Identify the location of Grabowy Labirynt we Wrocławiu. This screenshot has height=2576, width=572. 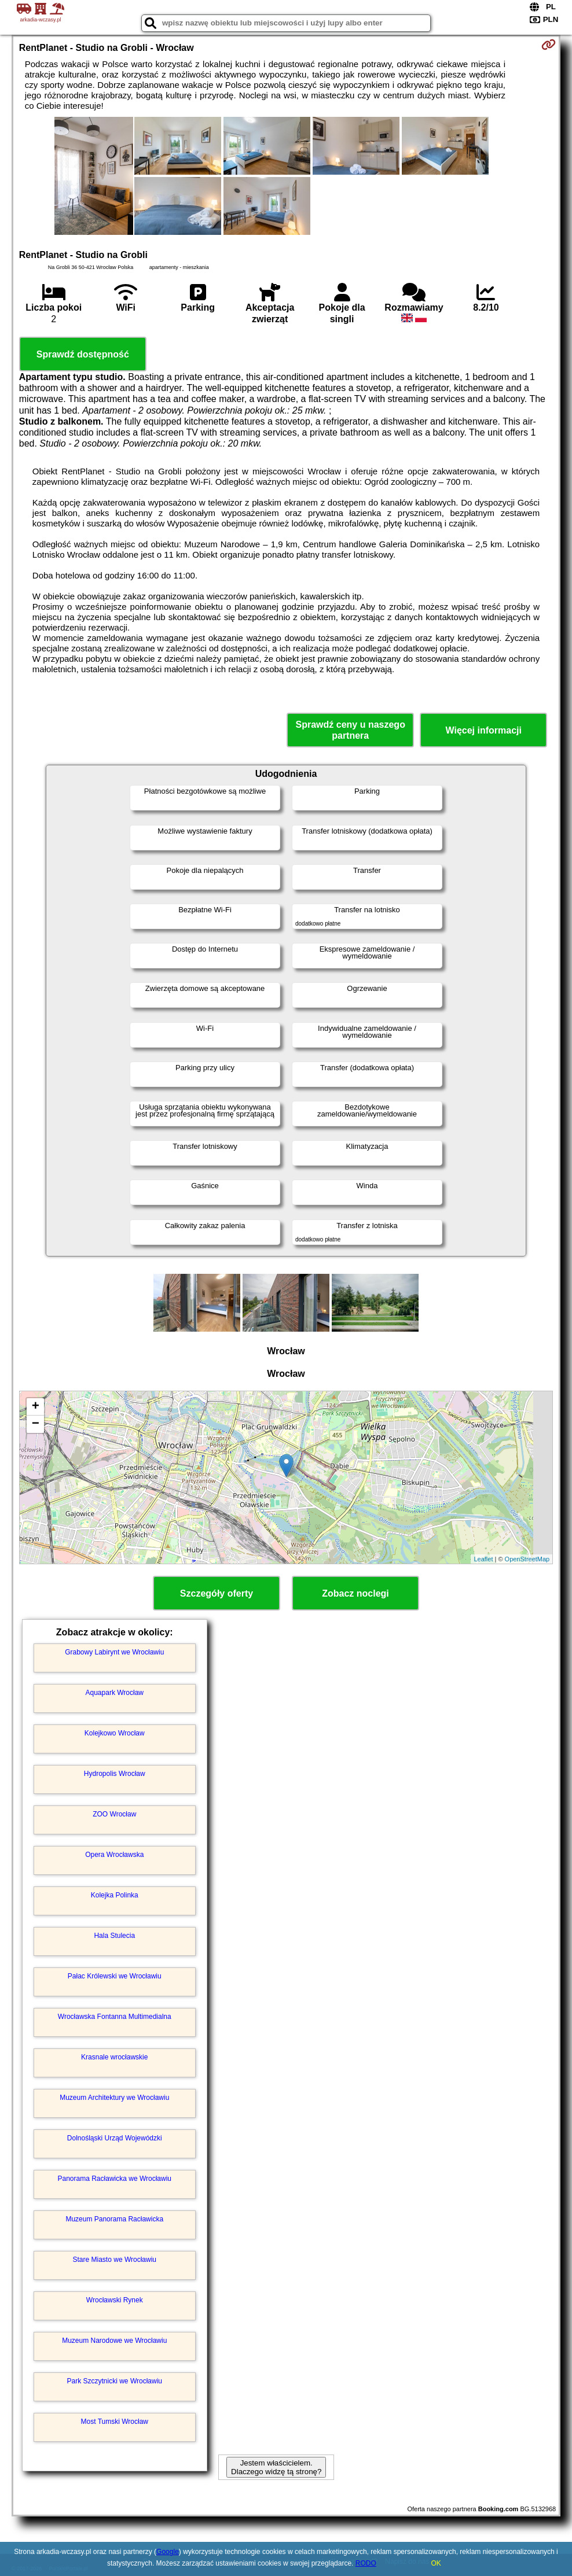
(114, 1652).